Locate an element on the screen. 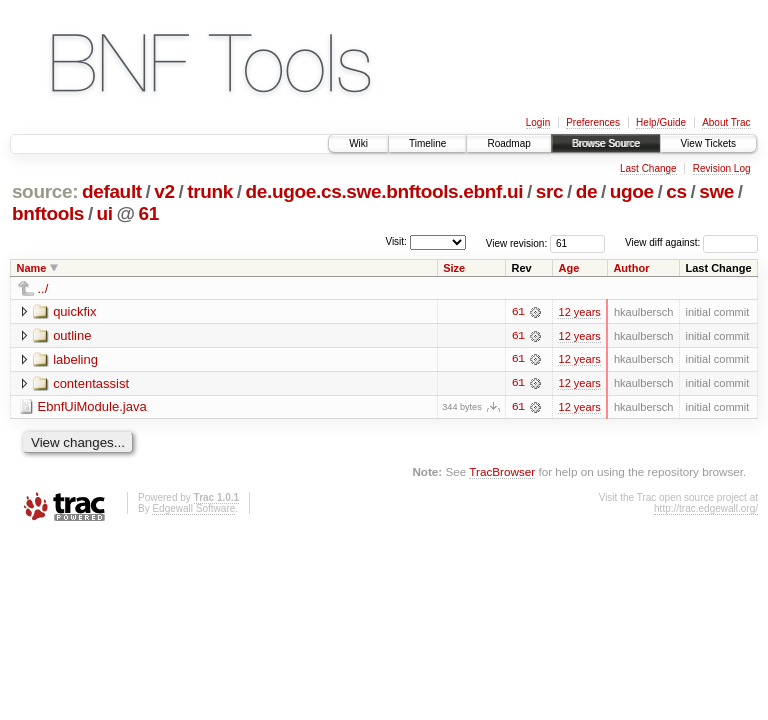 The width and height of the screenshot is (768, 720). ../ is located at coordinates (43, 288).